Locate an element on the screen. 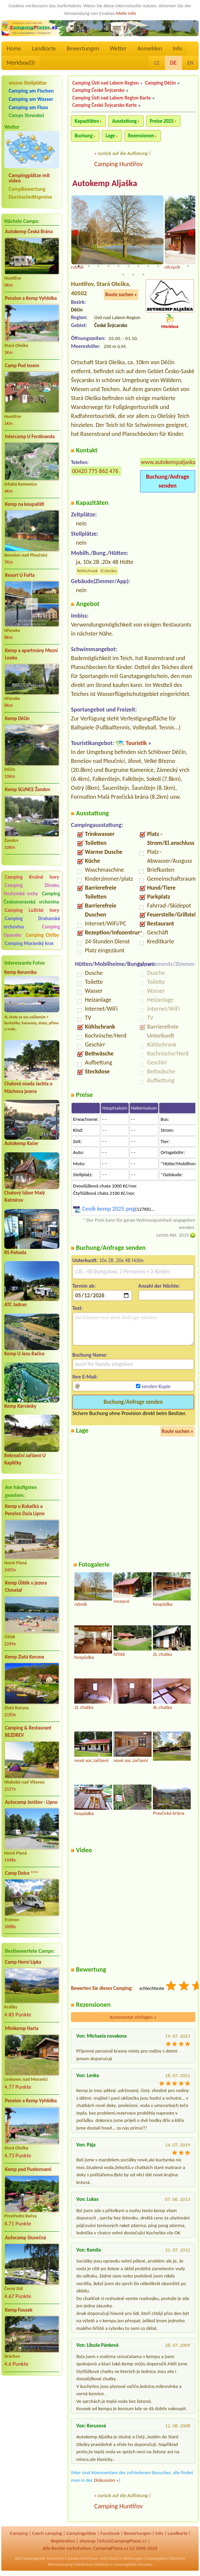 The image size is (200, 2576). Autocamp Slunečná is located at coordinates (25, 2238).